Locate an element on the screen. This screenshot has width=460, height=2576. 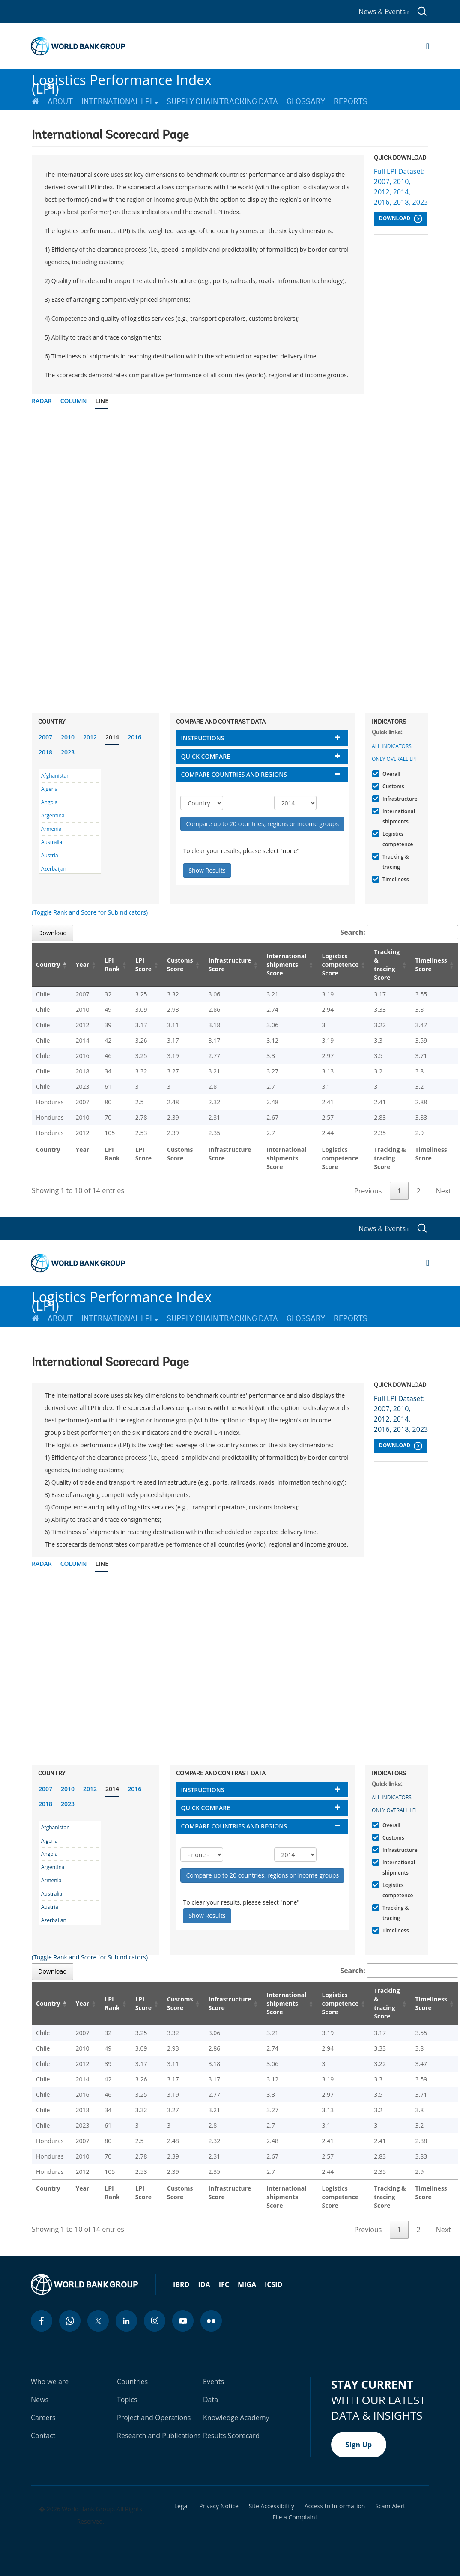
Show Results is located at coordinates (206, 870).